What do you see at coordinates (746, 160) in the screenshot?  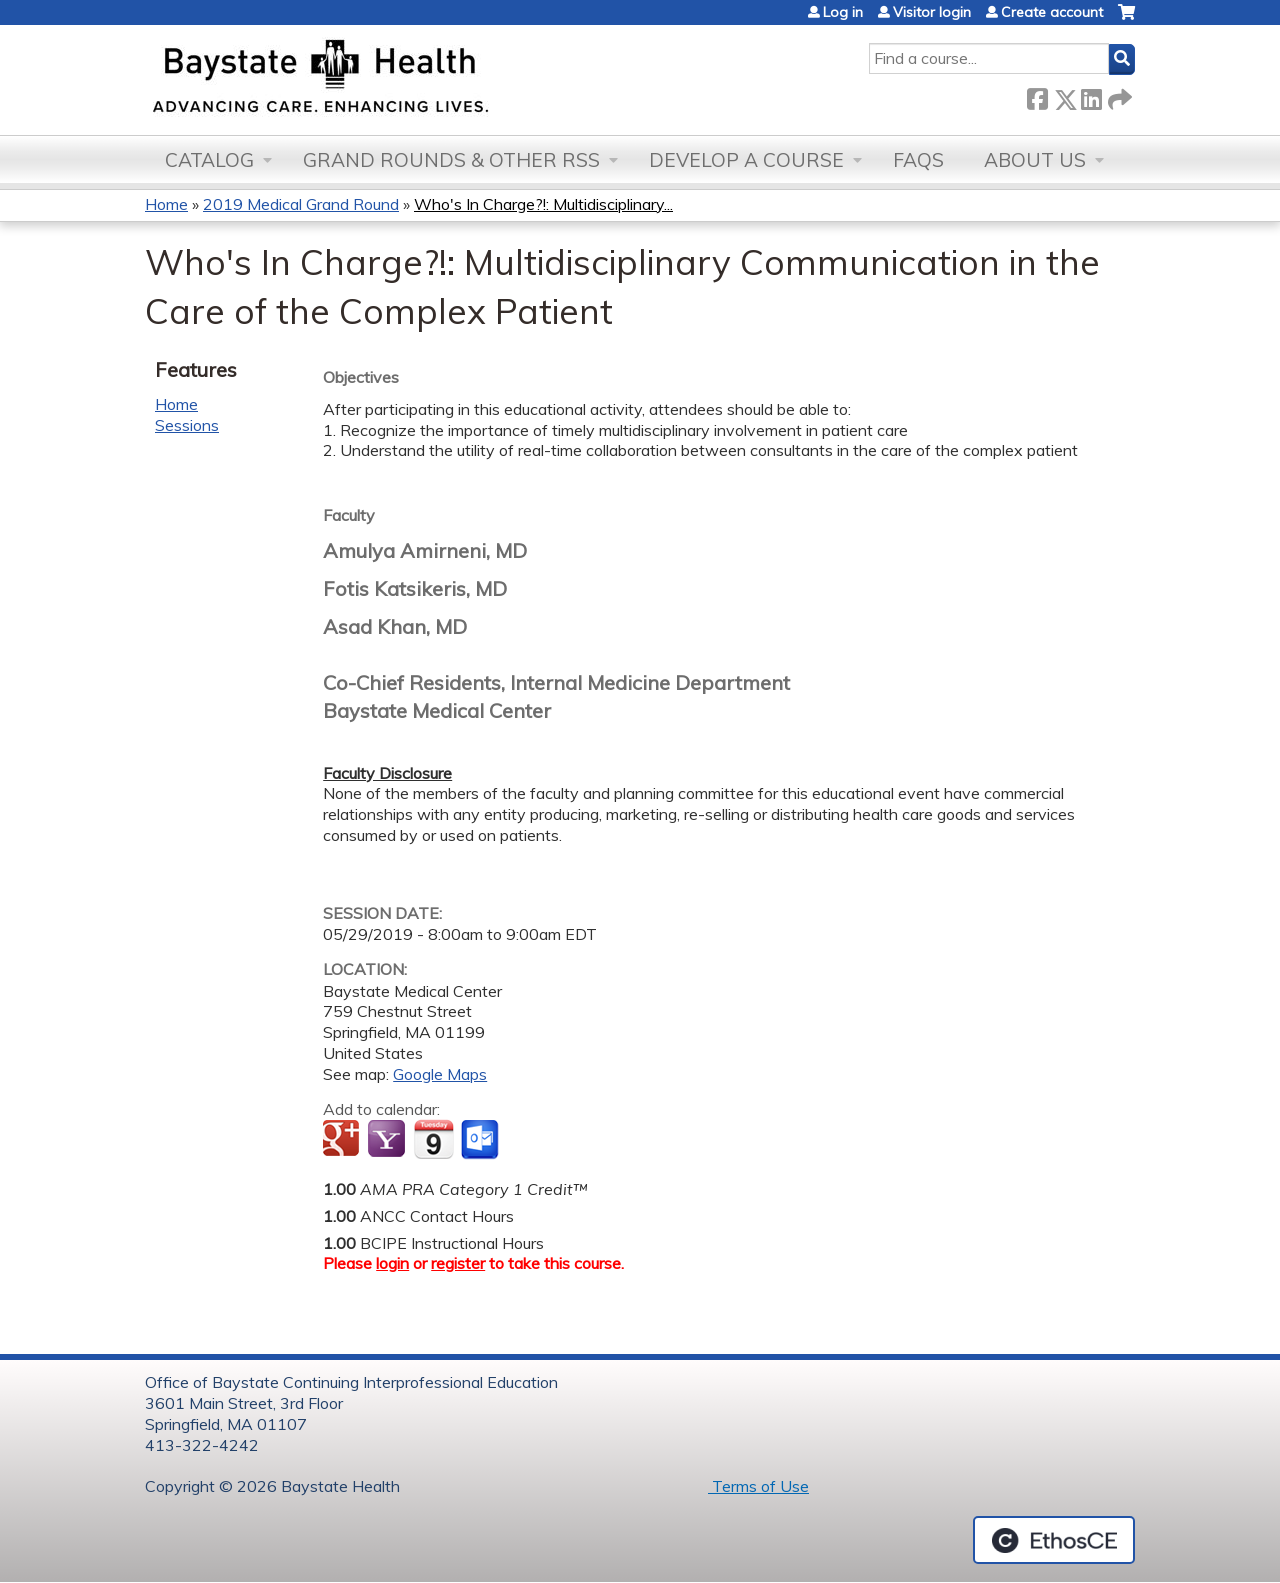 I see `Develop a Course` at bounding box center [746, 160].